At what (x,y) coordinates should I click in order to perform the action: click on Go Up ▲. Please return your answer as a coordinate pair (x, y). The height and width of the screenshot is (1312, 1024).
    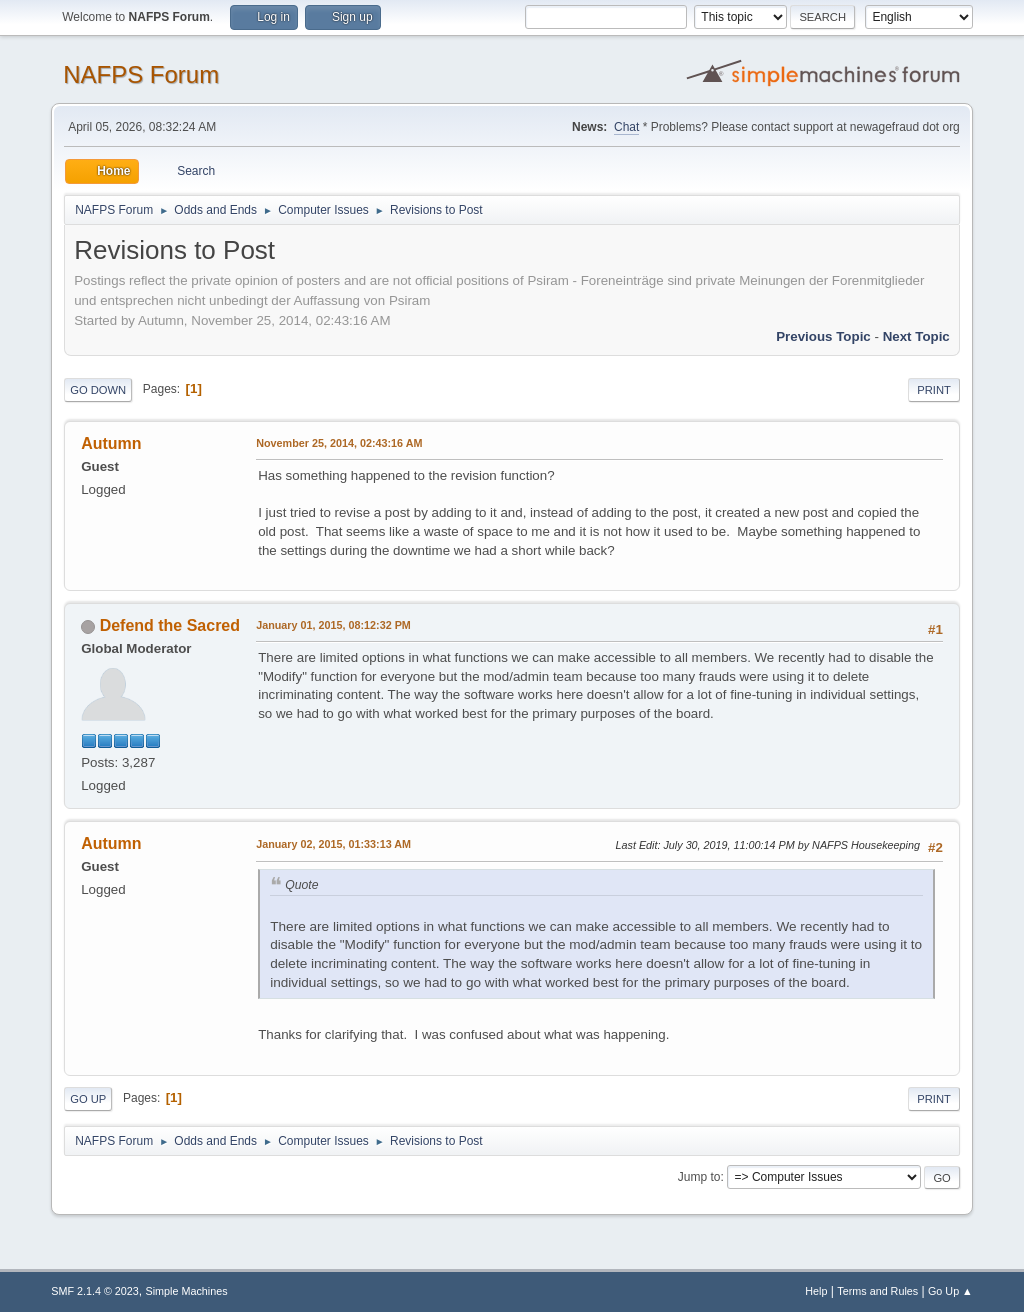
    Looking at the image, I should click on (950, 1291).